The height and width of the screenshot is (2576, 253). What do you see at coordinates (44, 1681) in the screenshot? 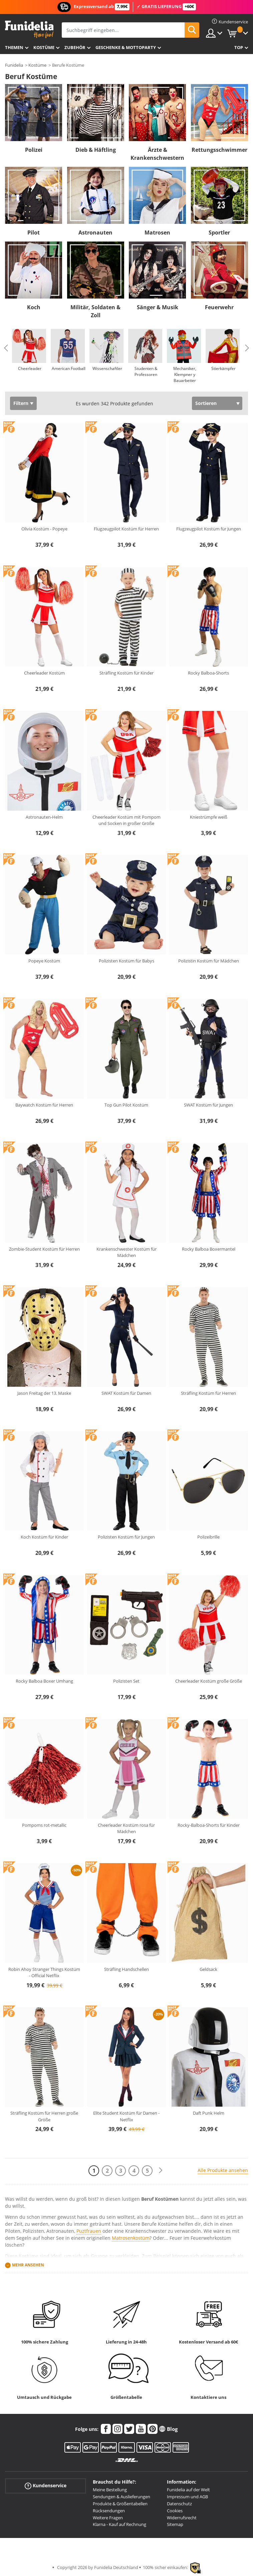
I see `Rocky Balboa Boxer Umhang` at bounding box center [44, 1681].